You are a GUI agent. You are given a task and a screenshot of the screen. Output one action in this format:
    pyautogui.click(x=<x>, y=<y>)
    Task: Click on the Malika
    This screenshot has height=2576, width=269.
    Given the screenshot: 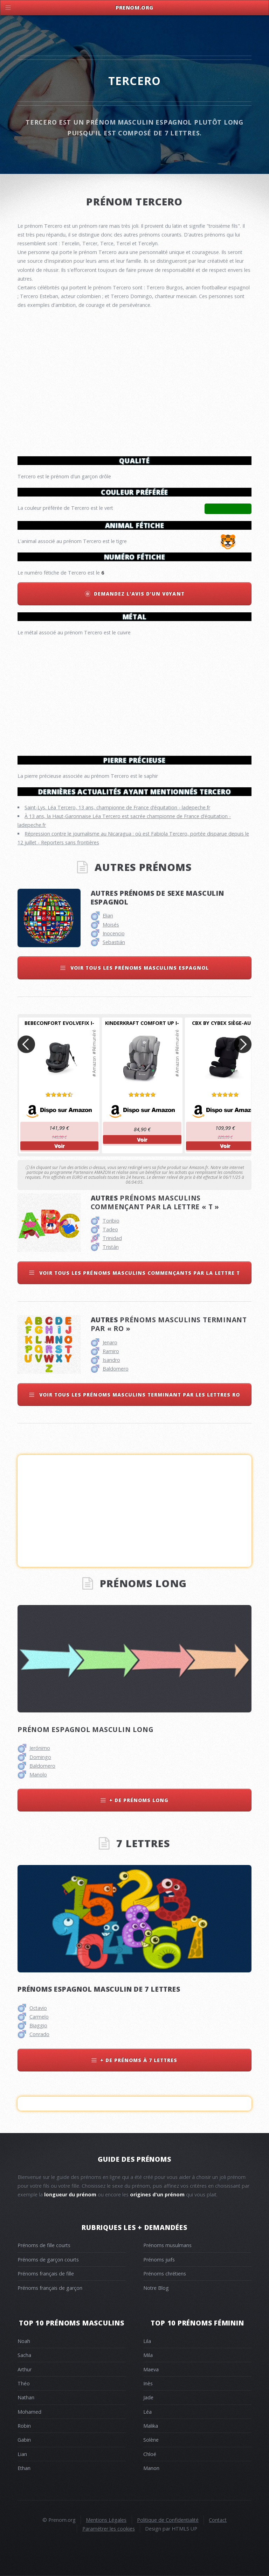 What is the action you would take?
    pyautogui.click(x=150, y=2425)
    